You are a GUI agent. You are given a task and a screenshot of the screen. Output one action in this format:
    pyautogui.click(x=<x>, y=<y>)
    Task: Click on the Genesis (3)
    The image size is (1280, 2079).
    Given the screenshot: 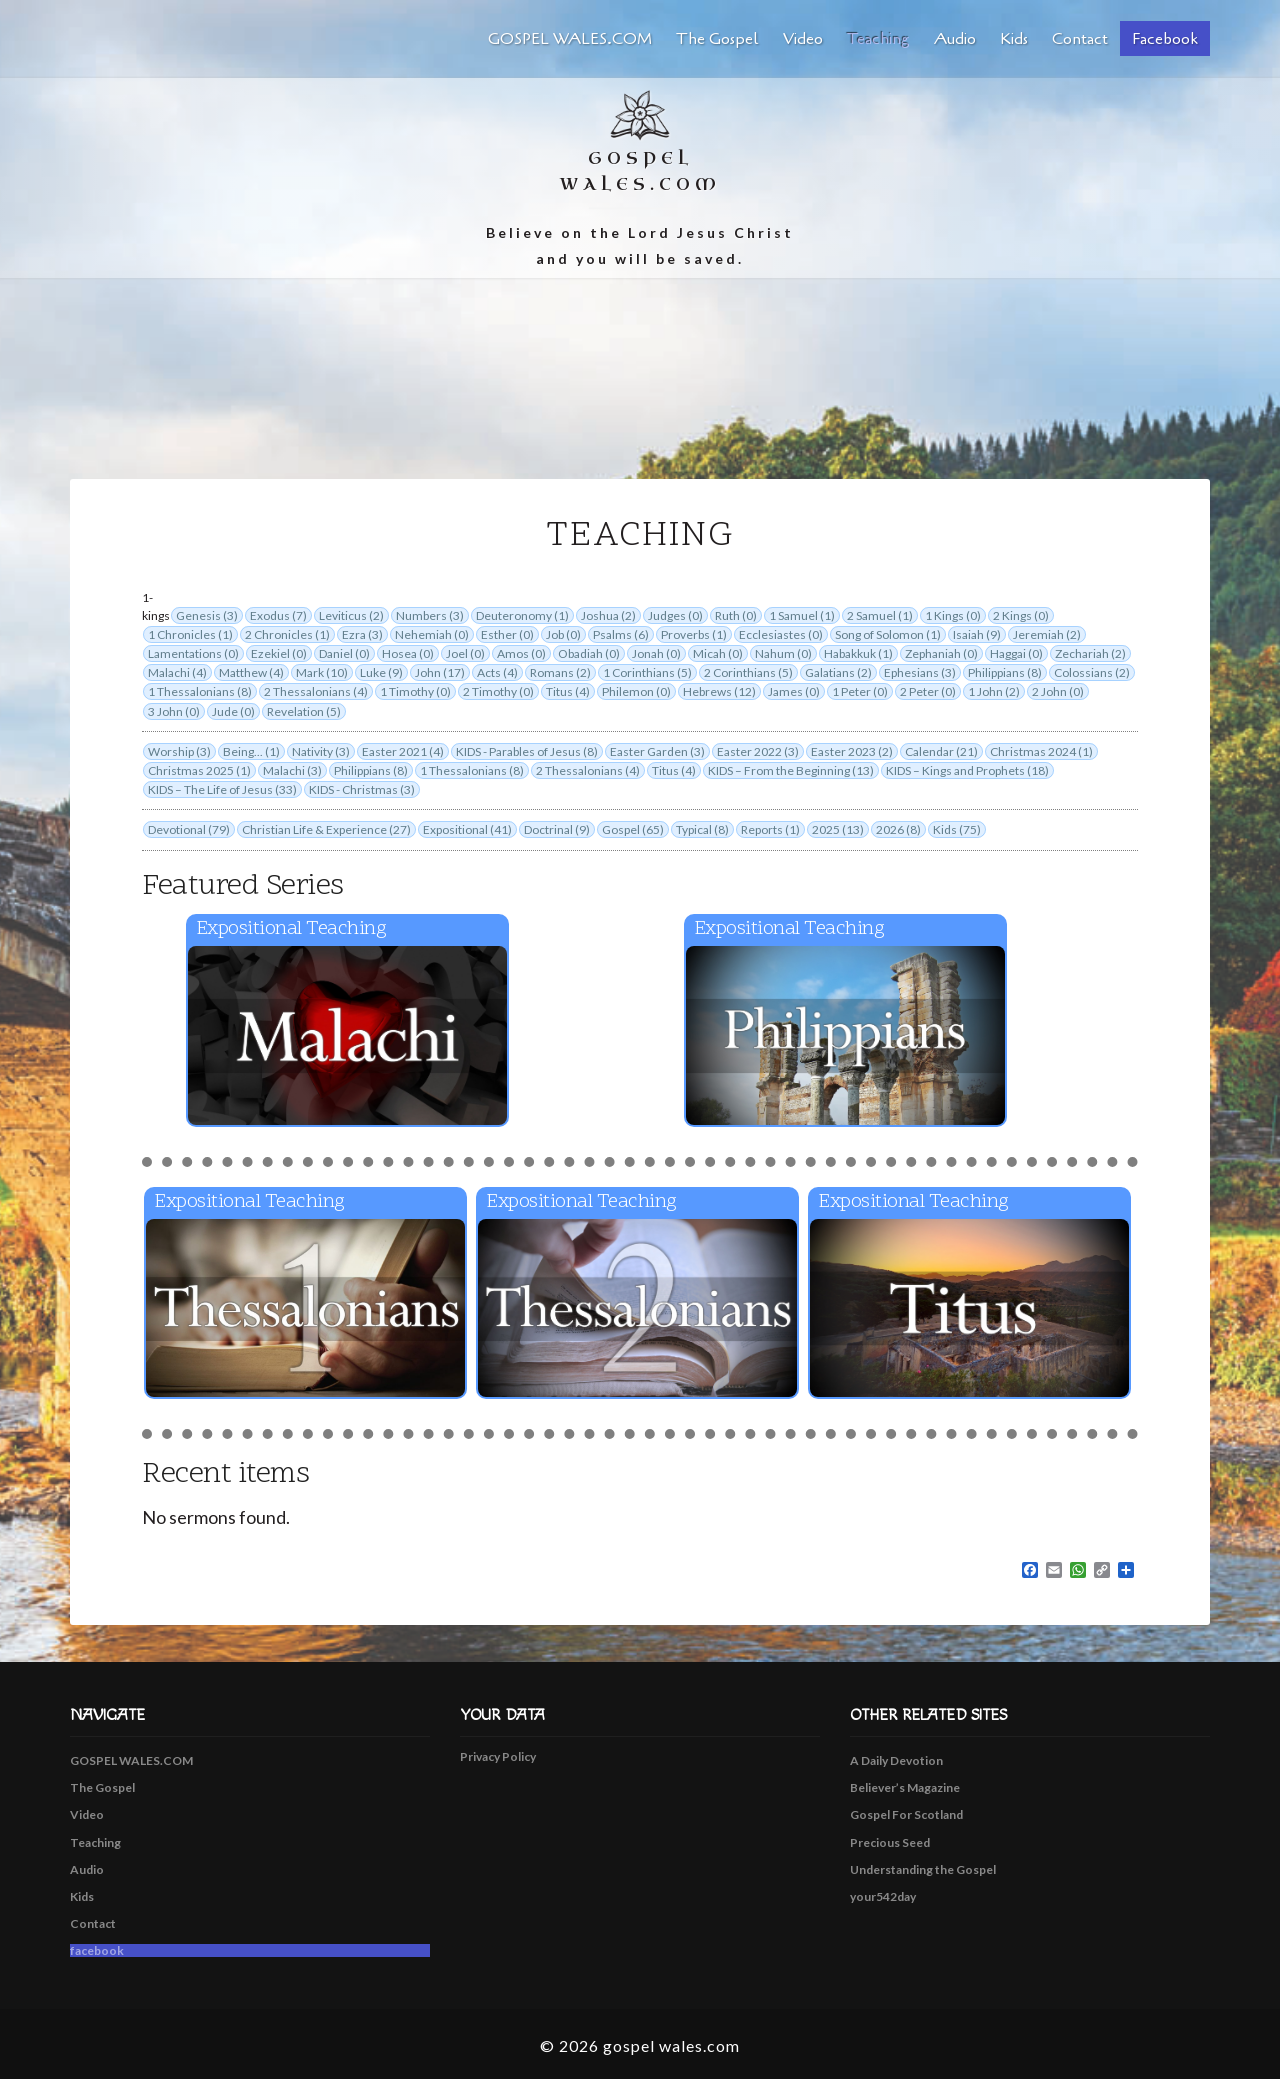 What is the action you would take?
    pyautogui.click(x=207, y=615)
    